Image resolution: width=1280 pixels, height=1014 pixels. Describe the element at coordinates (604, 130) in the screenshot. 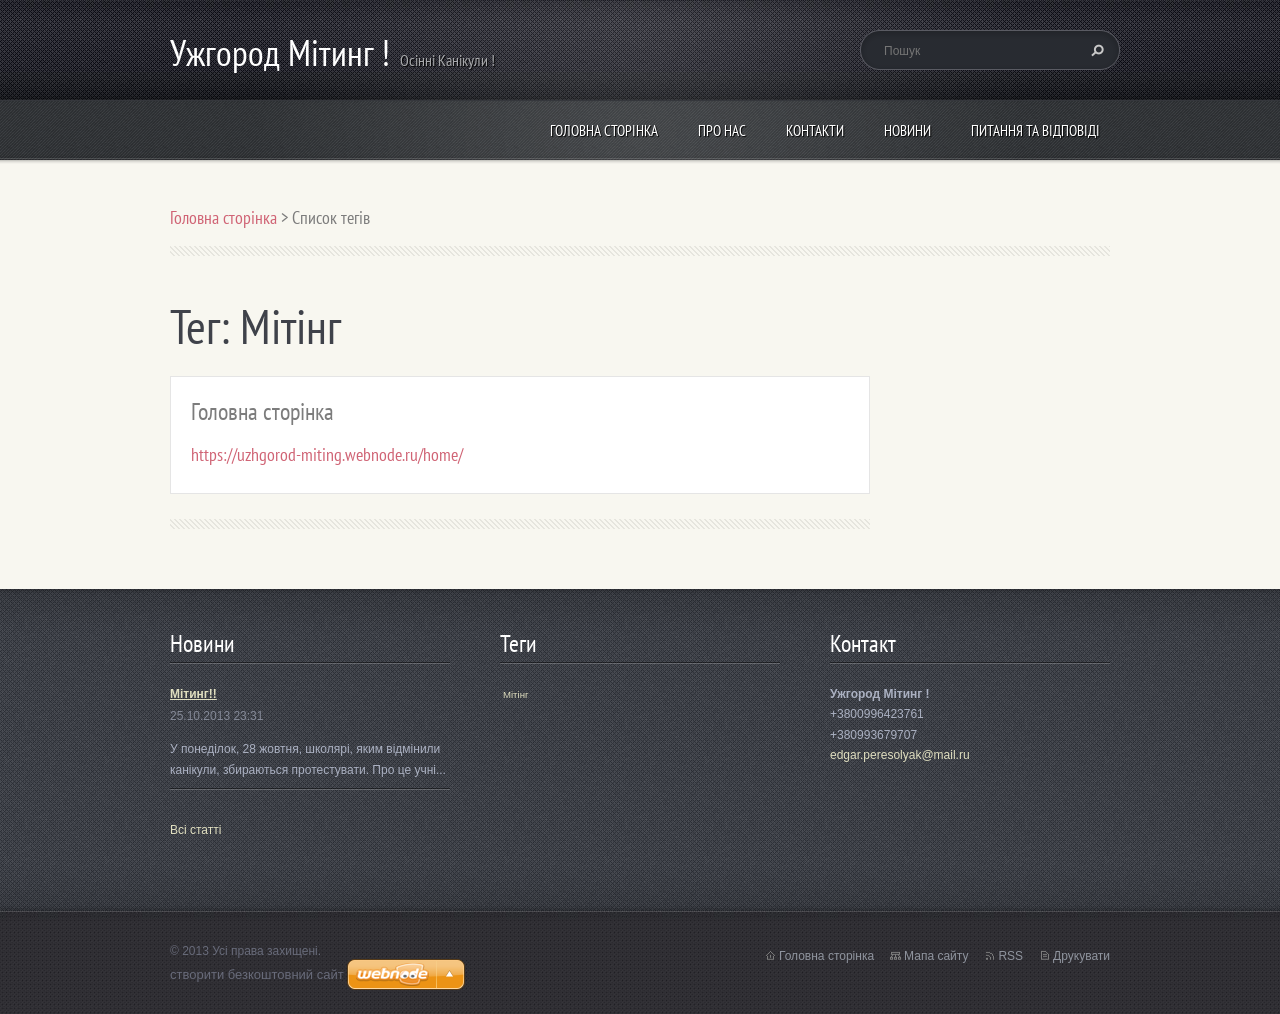

I see `Головна сторінка` at that location.